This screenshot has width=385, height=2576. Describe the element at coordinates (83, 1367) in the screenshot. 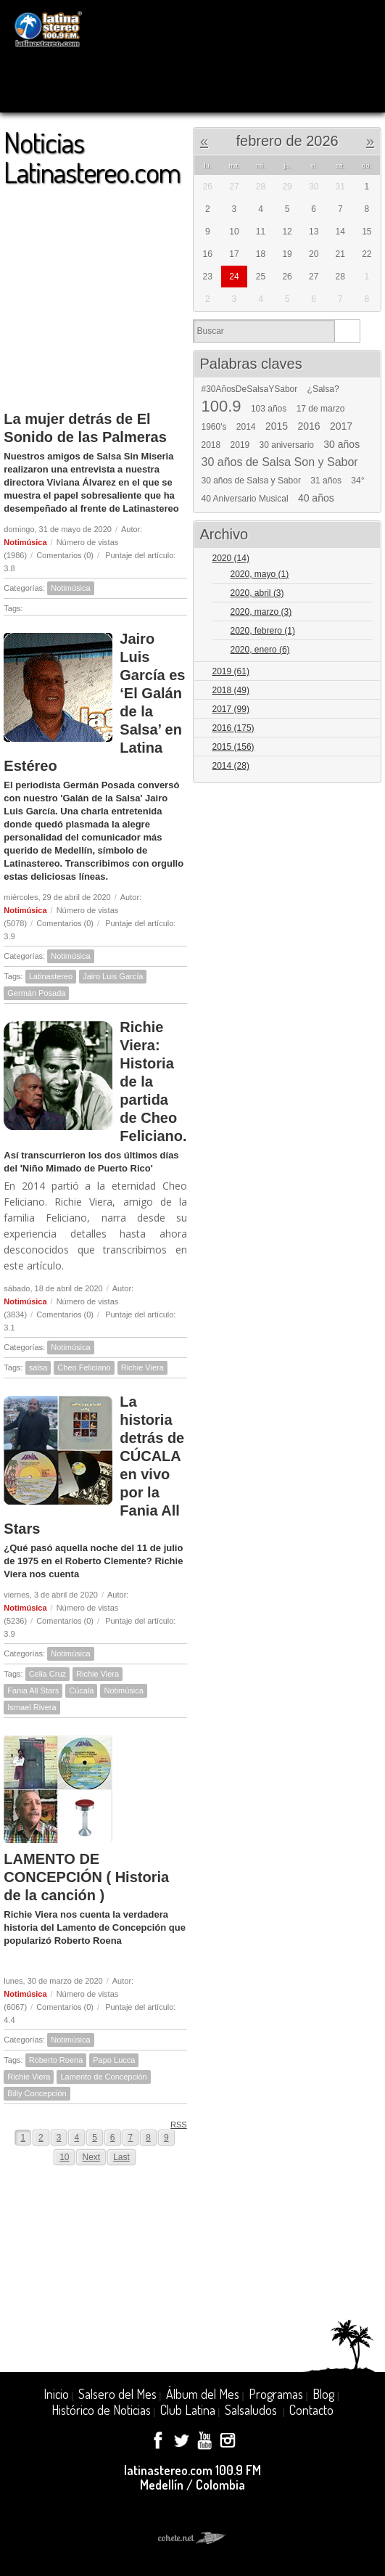

I see `Cheo Feliciano` at that location.